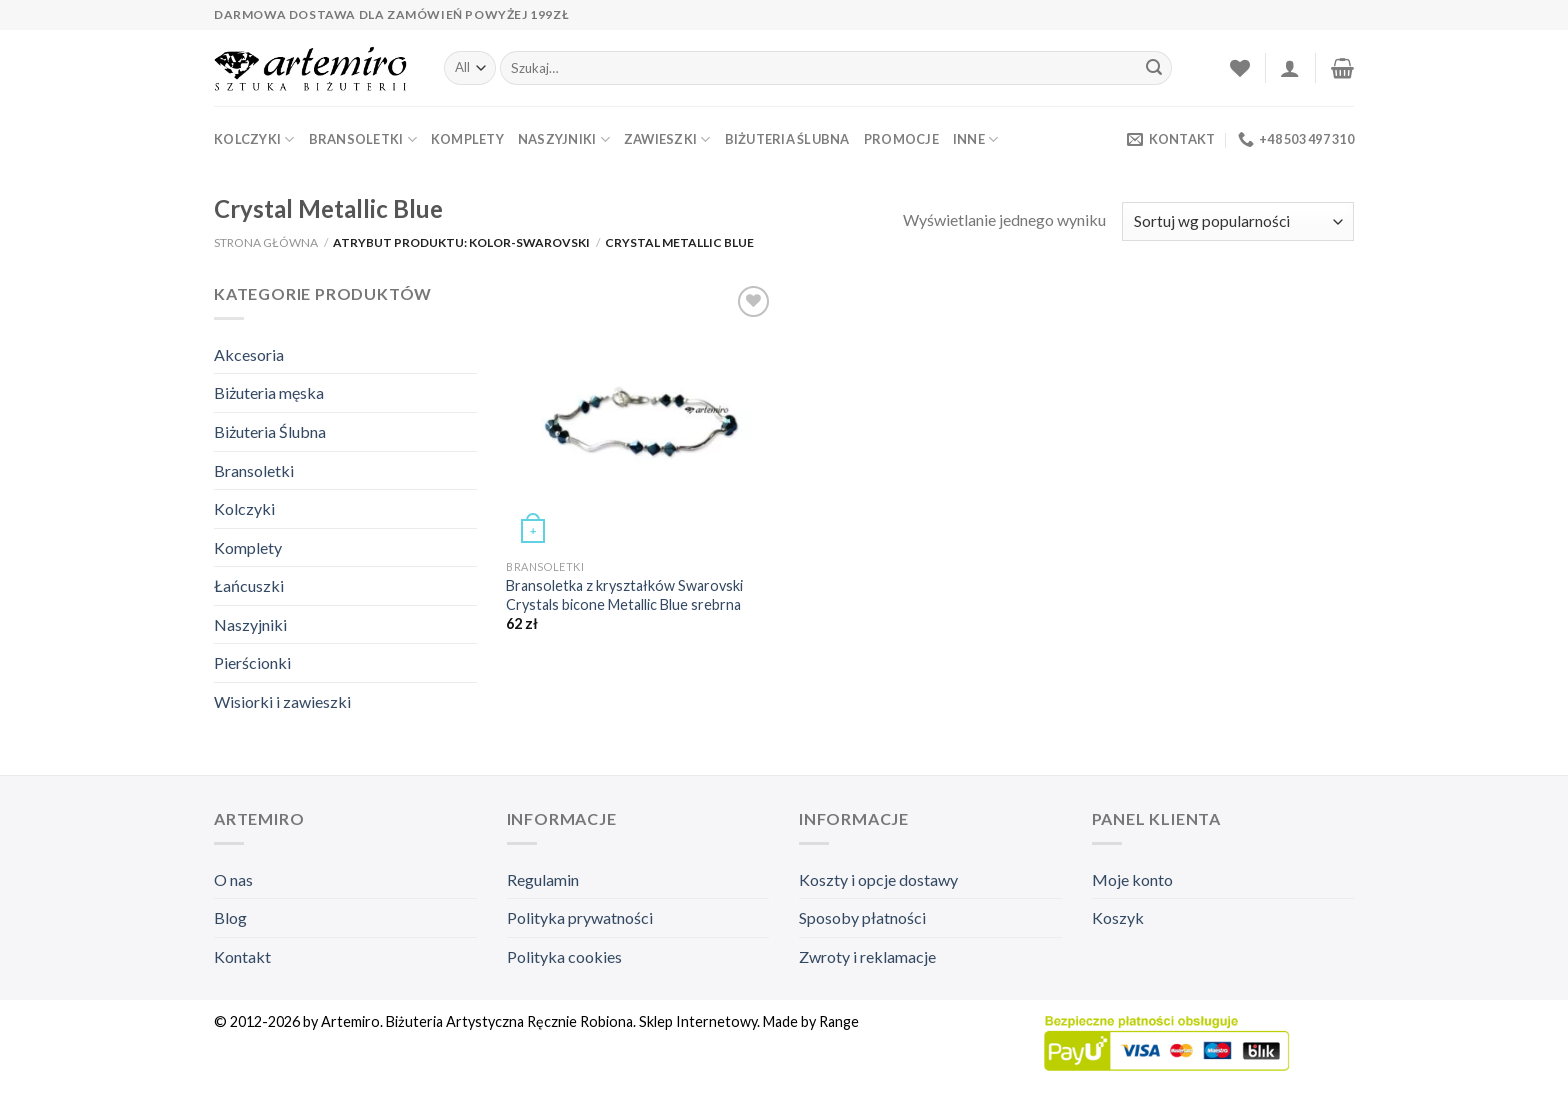  I want to click on [Zamówienie], so click(1238, 221).